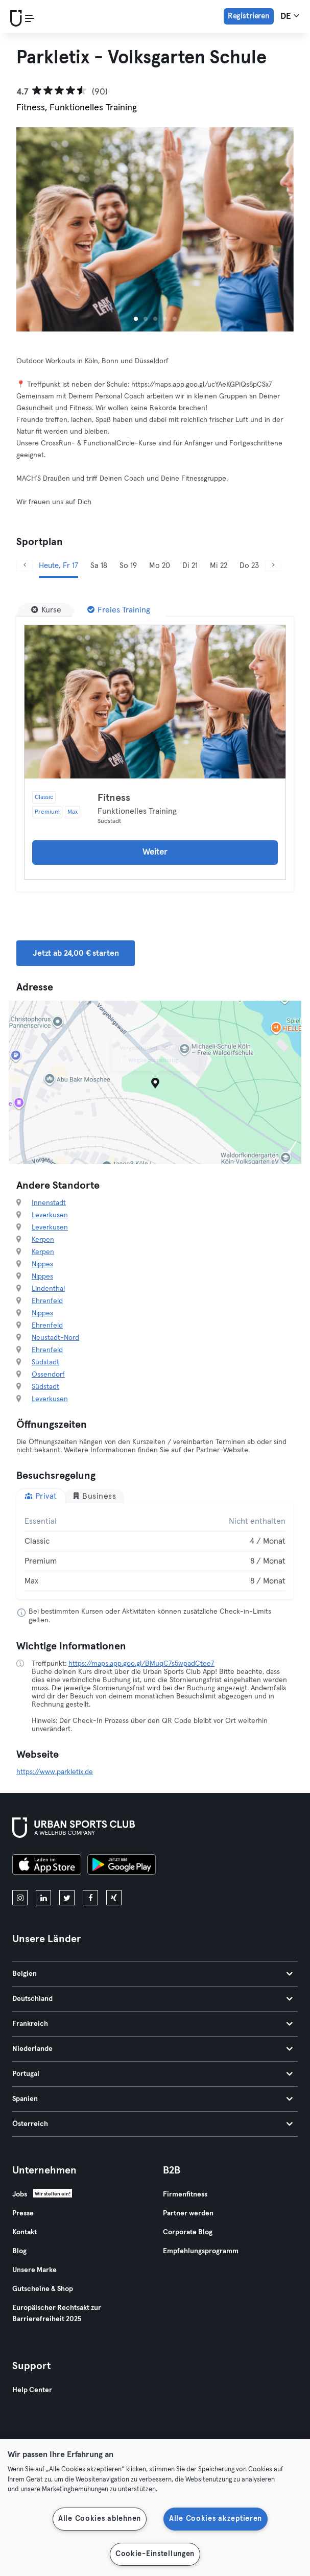  I want to click on Lindenthal, so click(48, 1288).